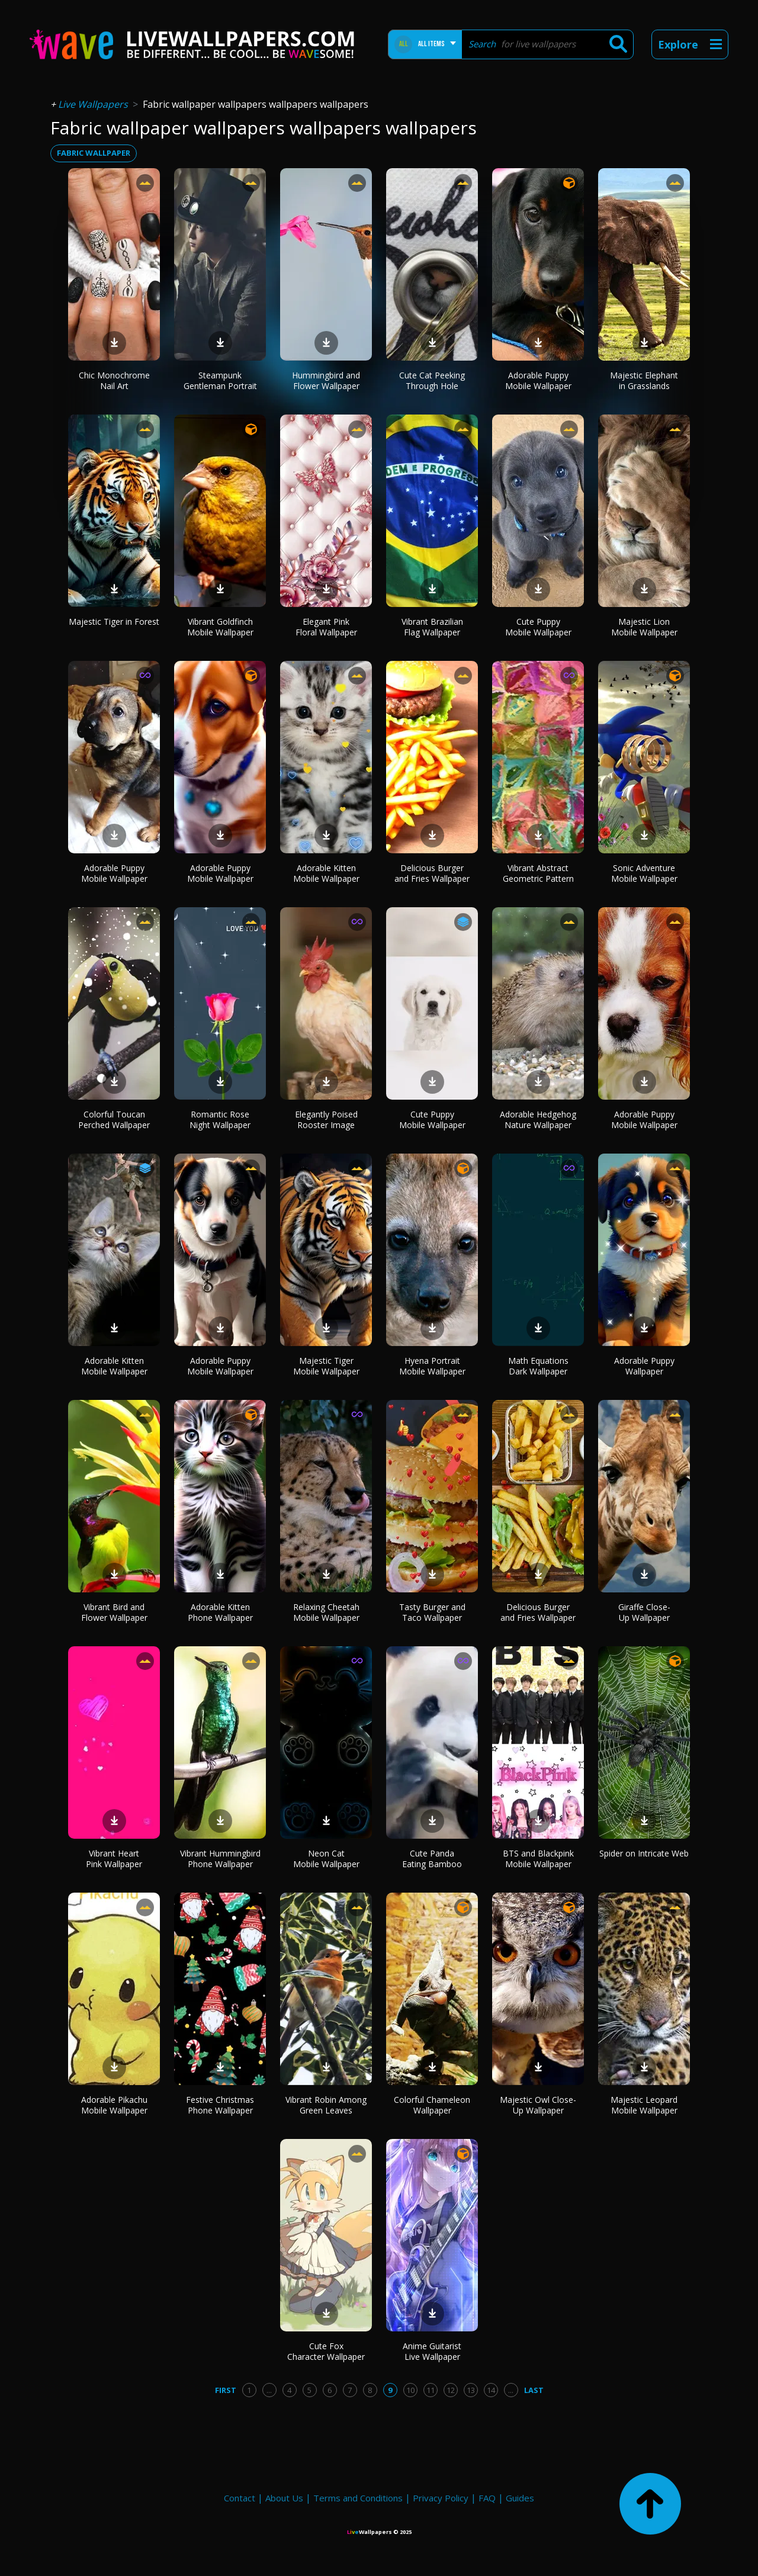  I want to click on 10, so click(410, 2390).